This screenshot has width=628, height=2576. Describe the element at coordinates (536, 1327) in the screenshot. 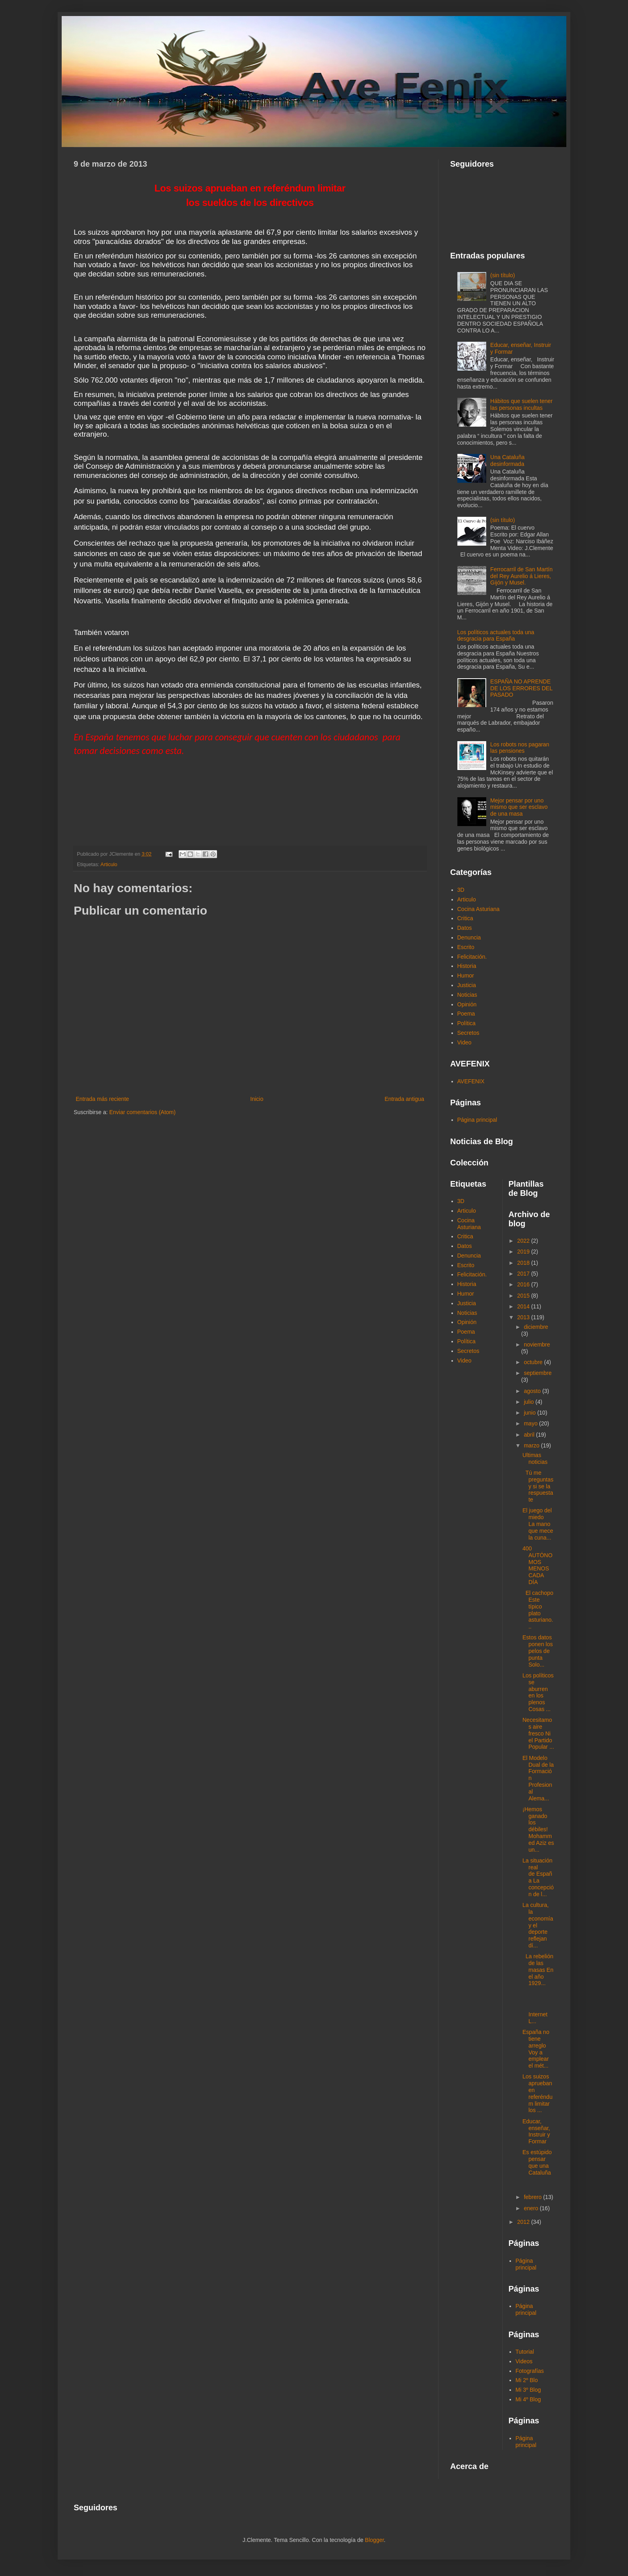

I see `diciembre` at that location.